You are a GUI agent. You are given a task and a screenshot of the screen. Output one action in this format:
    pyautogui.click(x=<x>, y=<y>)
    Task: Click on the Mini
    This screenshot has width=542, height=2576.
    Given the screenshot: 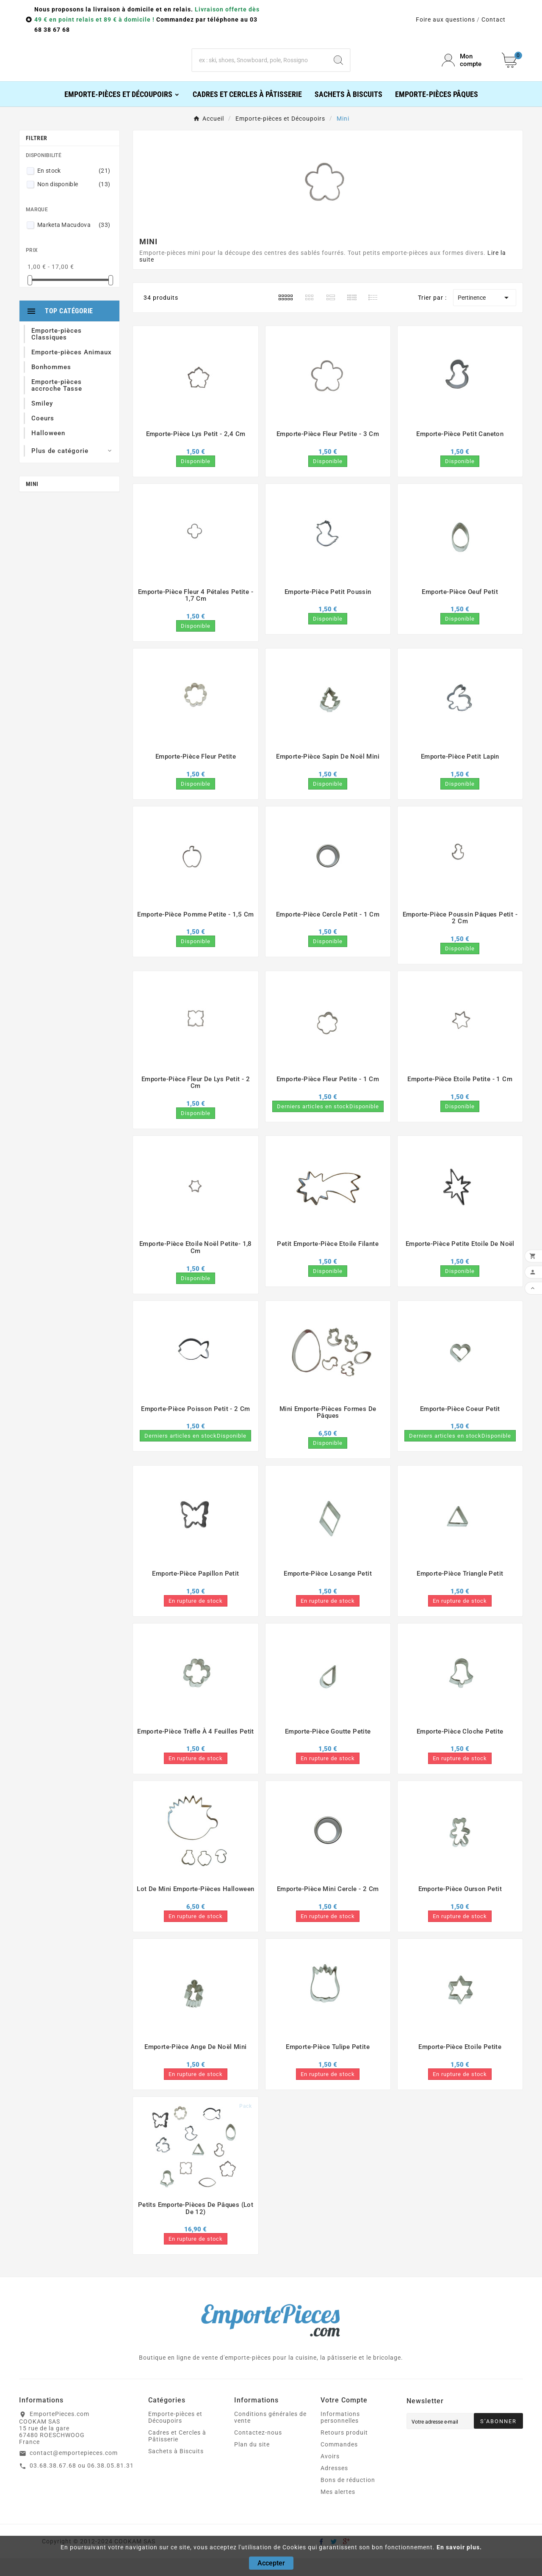 What is the action you would take?
    pyautogui.click(x=32, y=501)
    